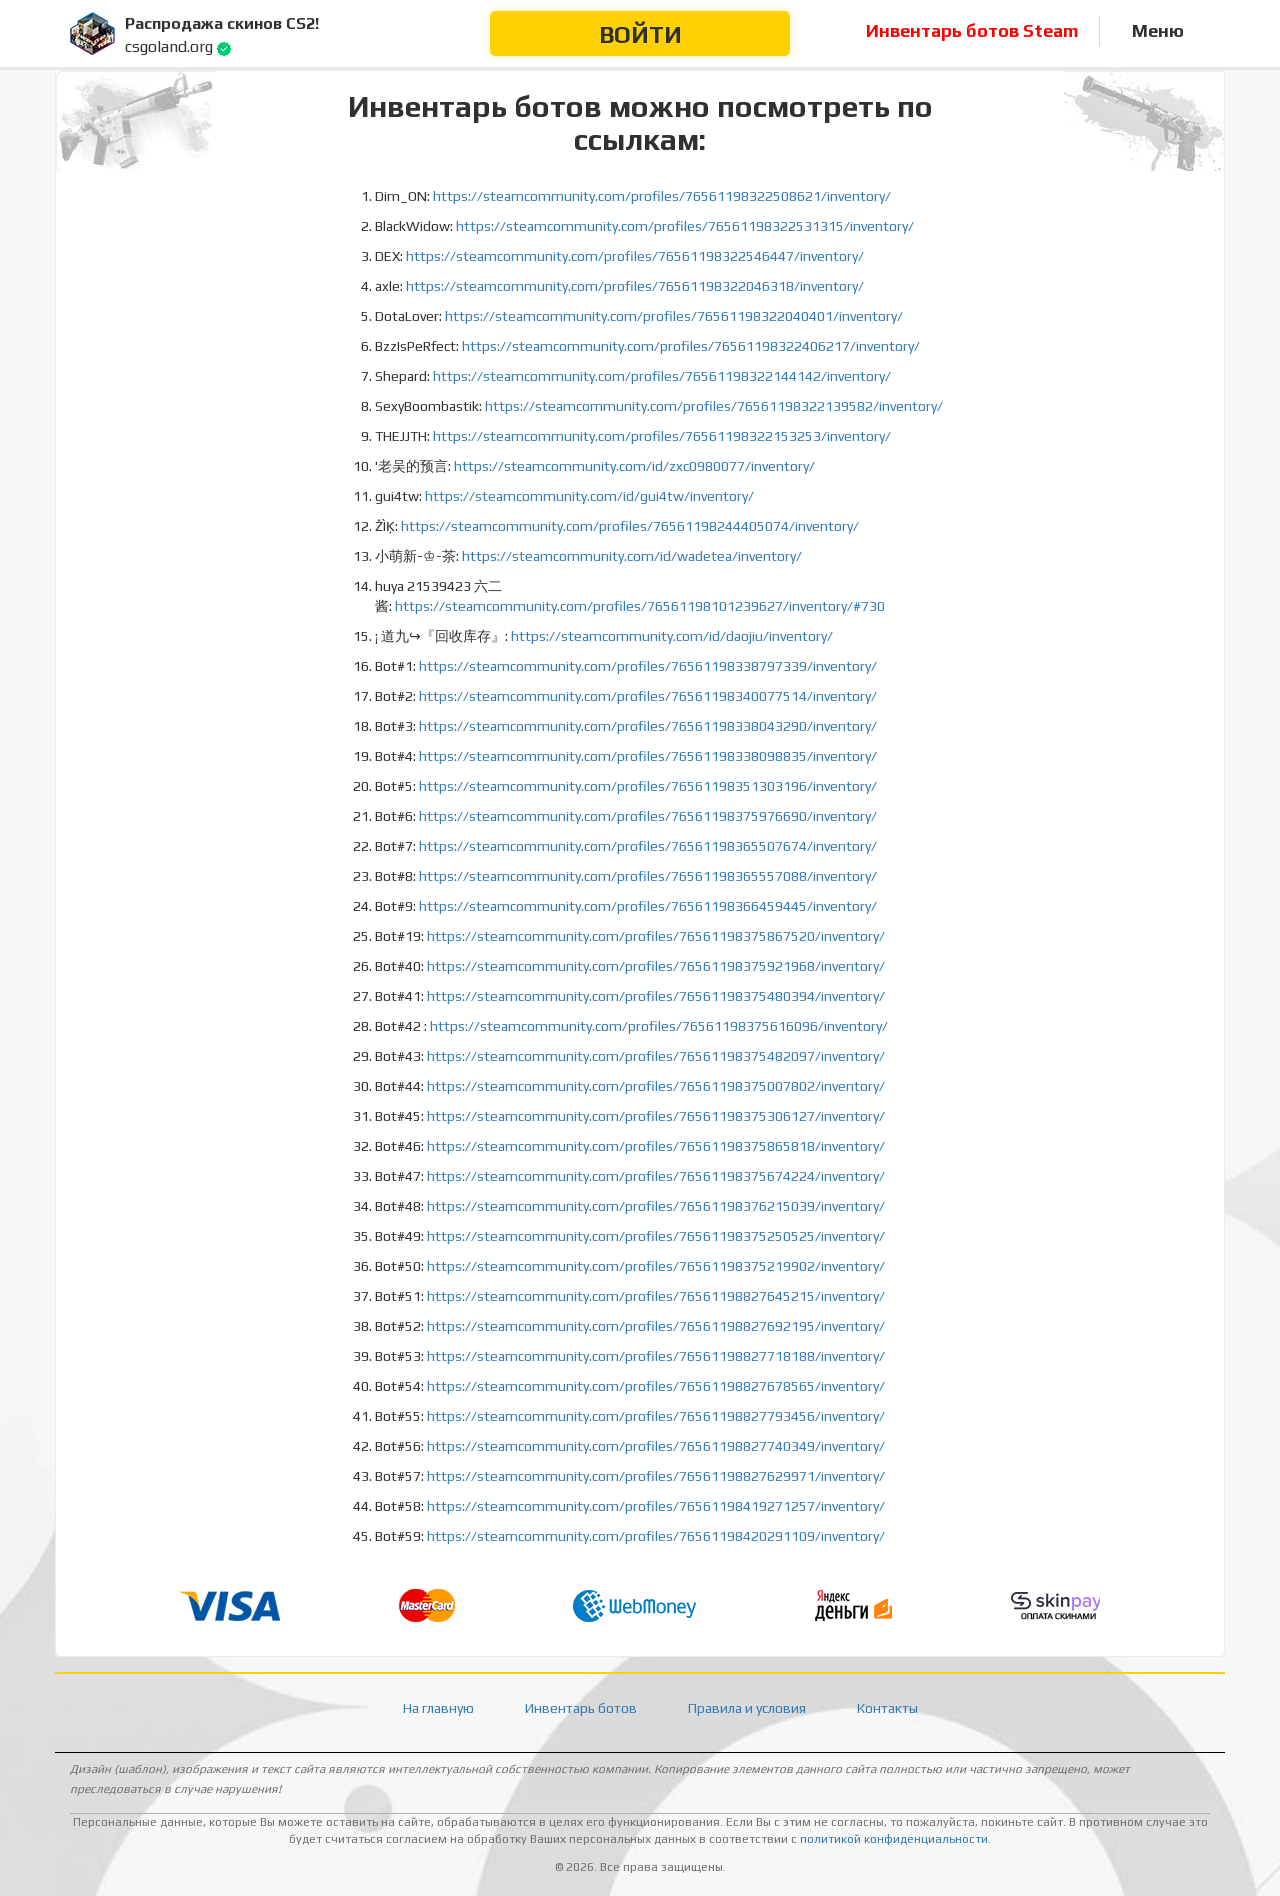 This screenshot has height=1896, width=1280. Describe the element at coordinates (972, 30) in the screenshot. I see `Инвентарь ботов Steam` at that location.